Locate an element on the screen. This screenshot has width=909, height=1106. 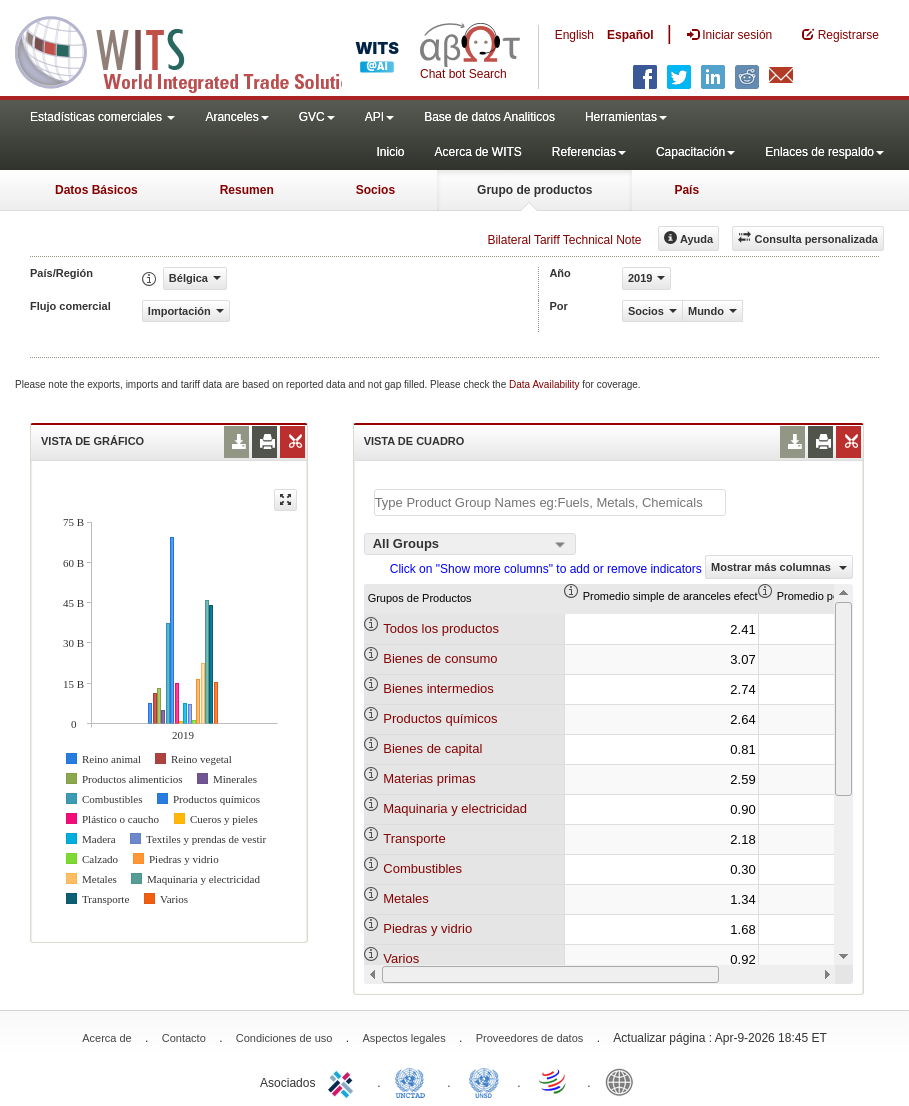
Combustibles is located at coordinates (422, 868).